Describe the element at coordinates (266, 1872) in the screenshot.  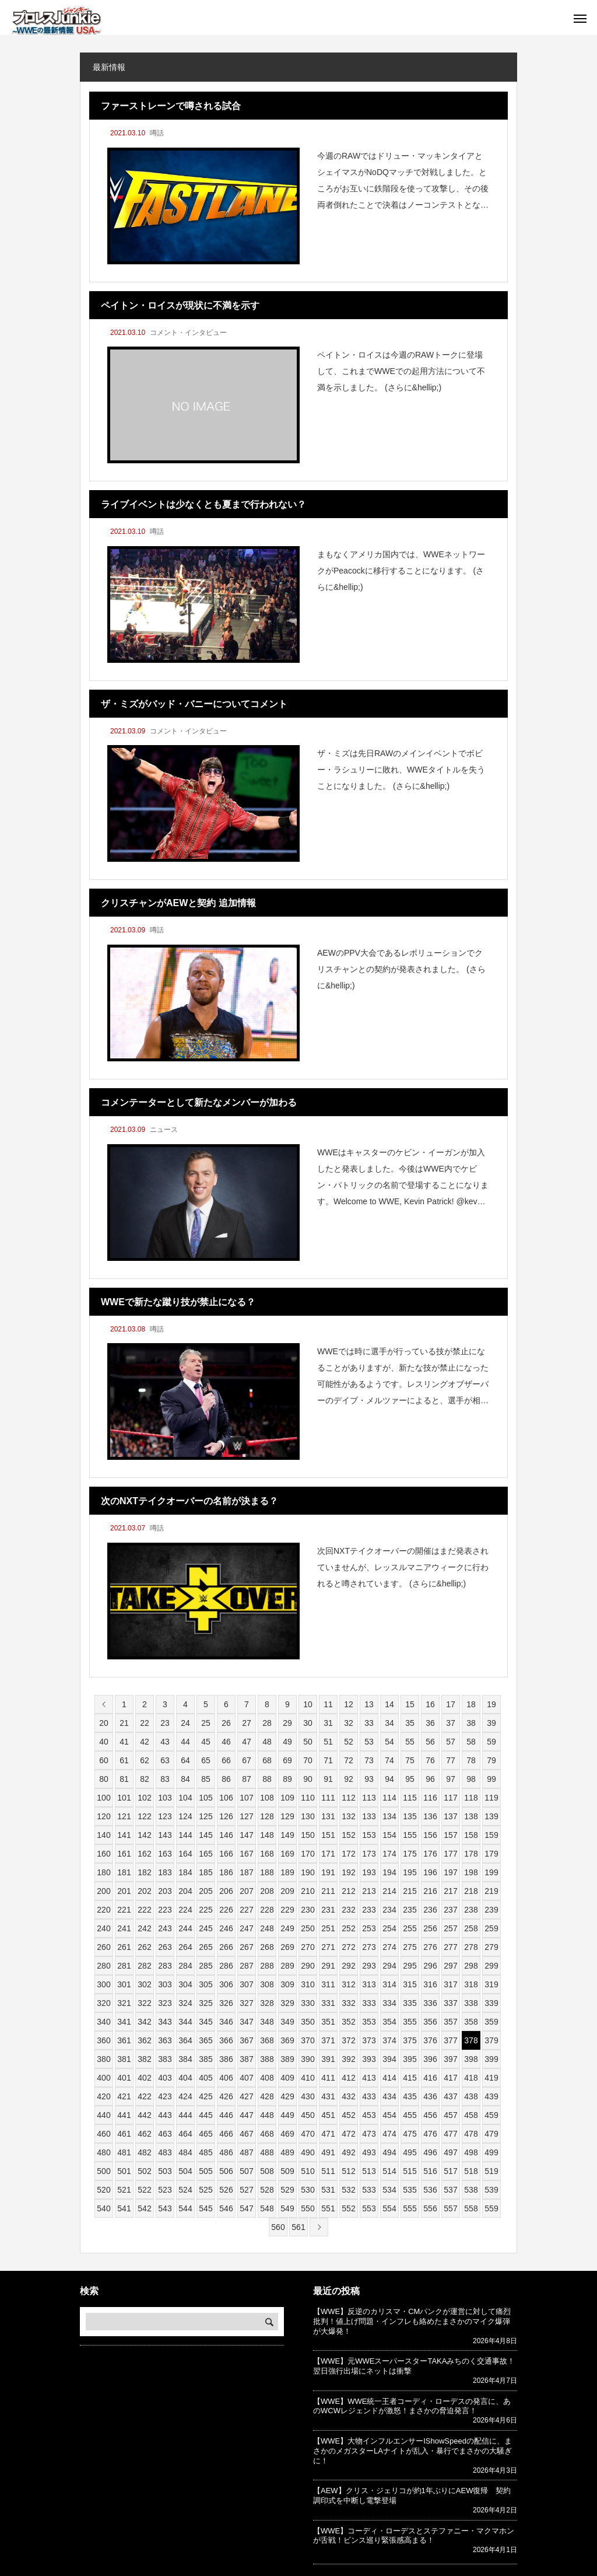
I see `188` at that location.